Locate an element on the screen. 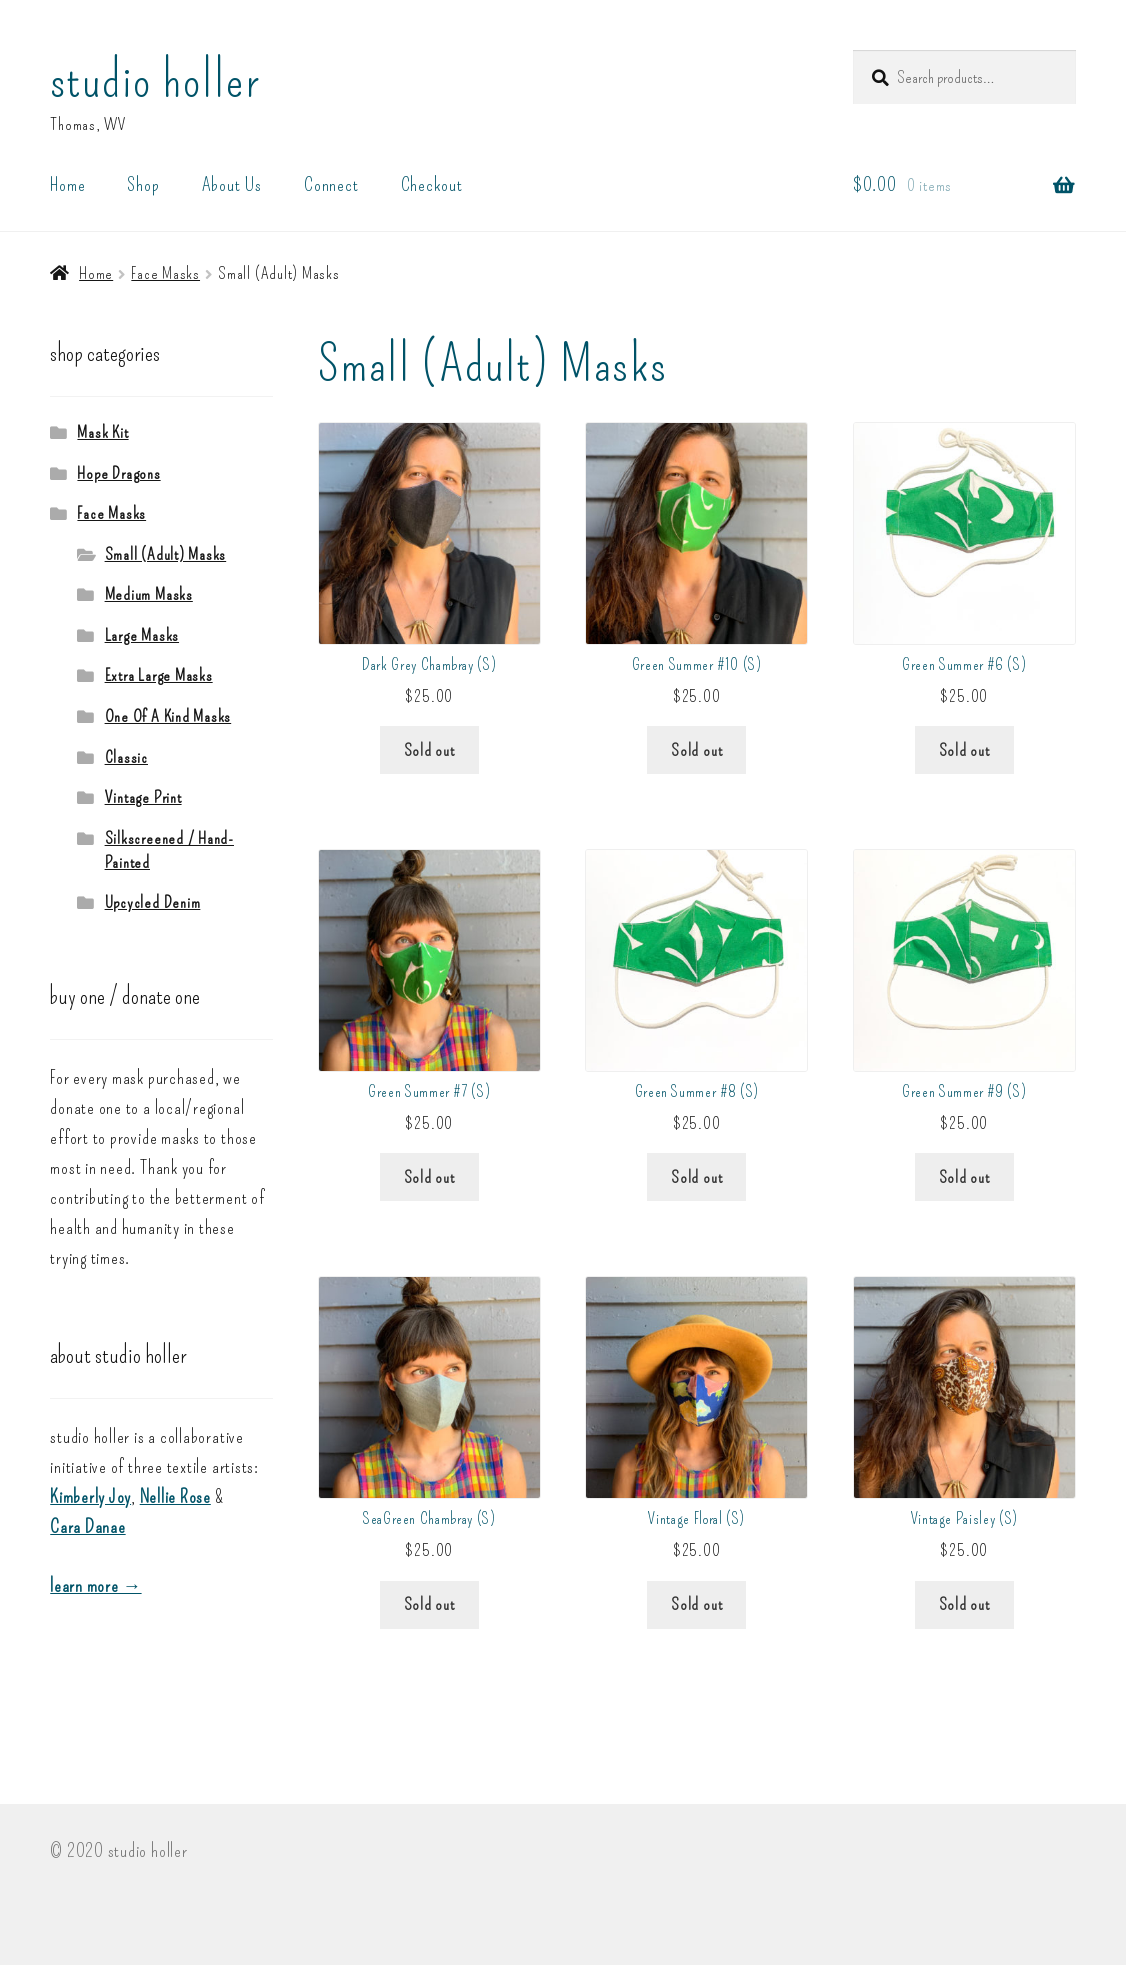 This screenshot has width=1126, height=1965. Shop is located at coordinates (143, 184).